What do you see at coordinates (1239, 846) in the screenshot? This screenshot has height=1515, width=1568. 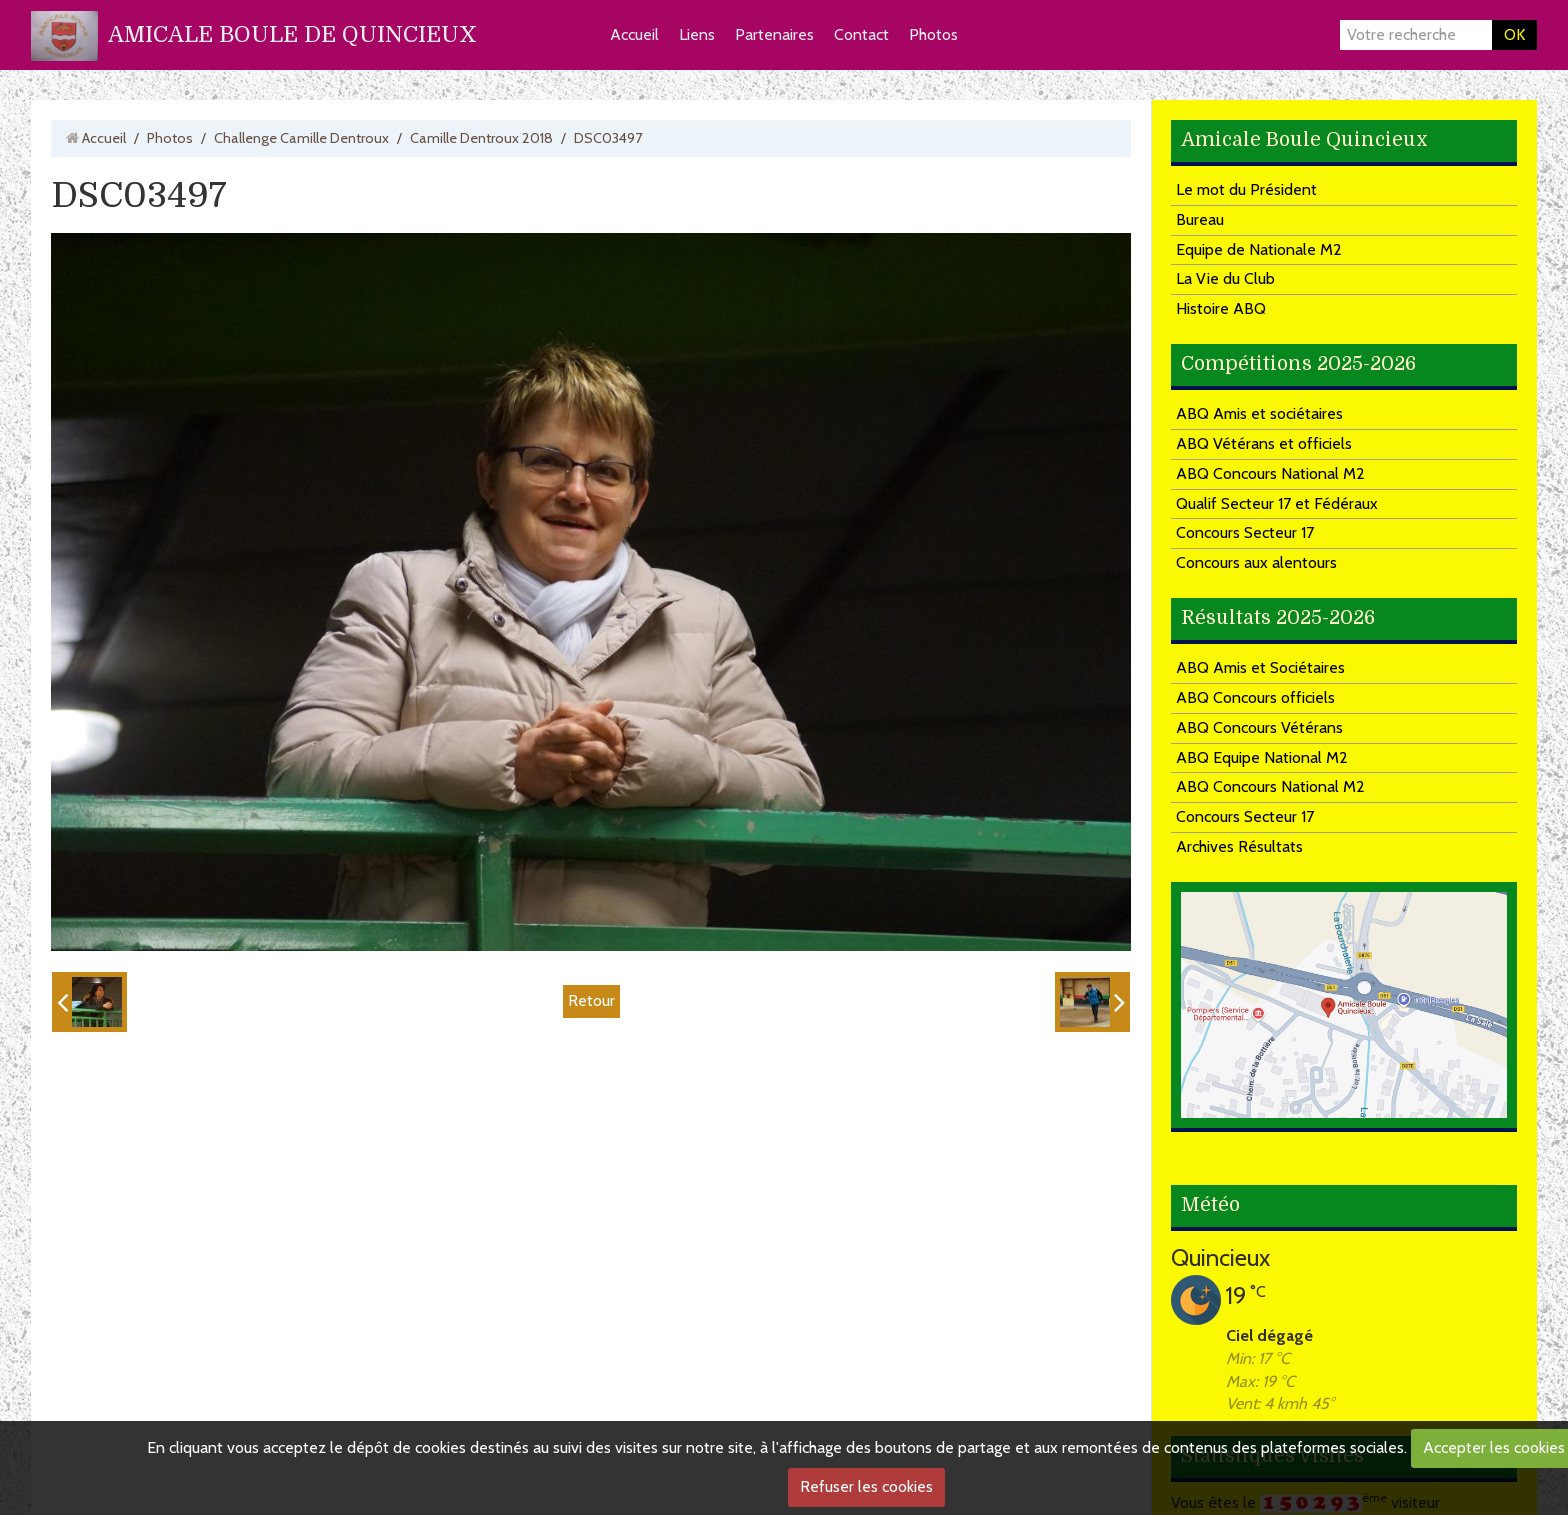 I see `Archives Résultats` at bounding box center [1239, 846].